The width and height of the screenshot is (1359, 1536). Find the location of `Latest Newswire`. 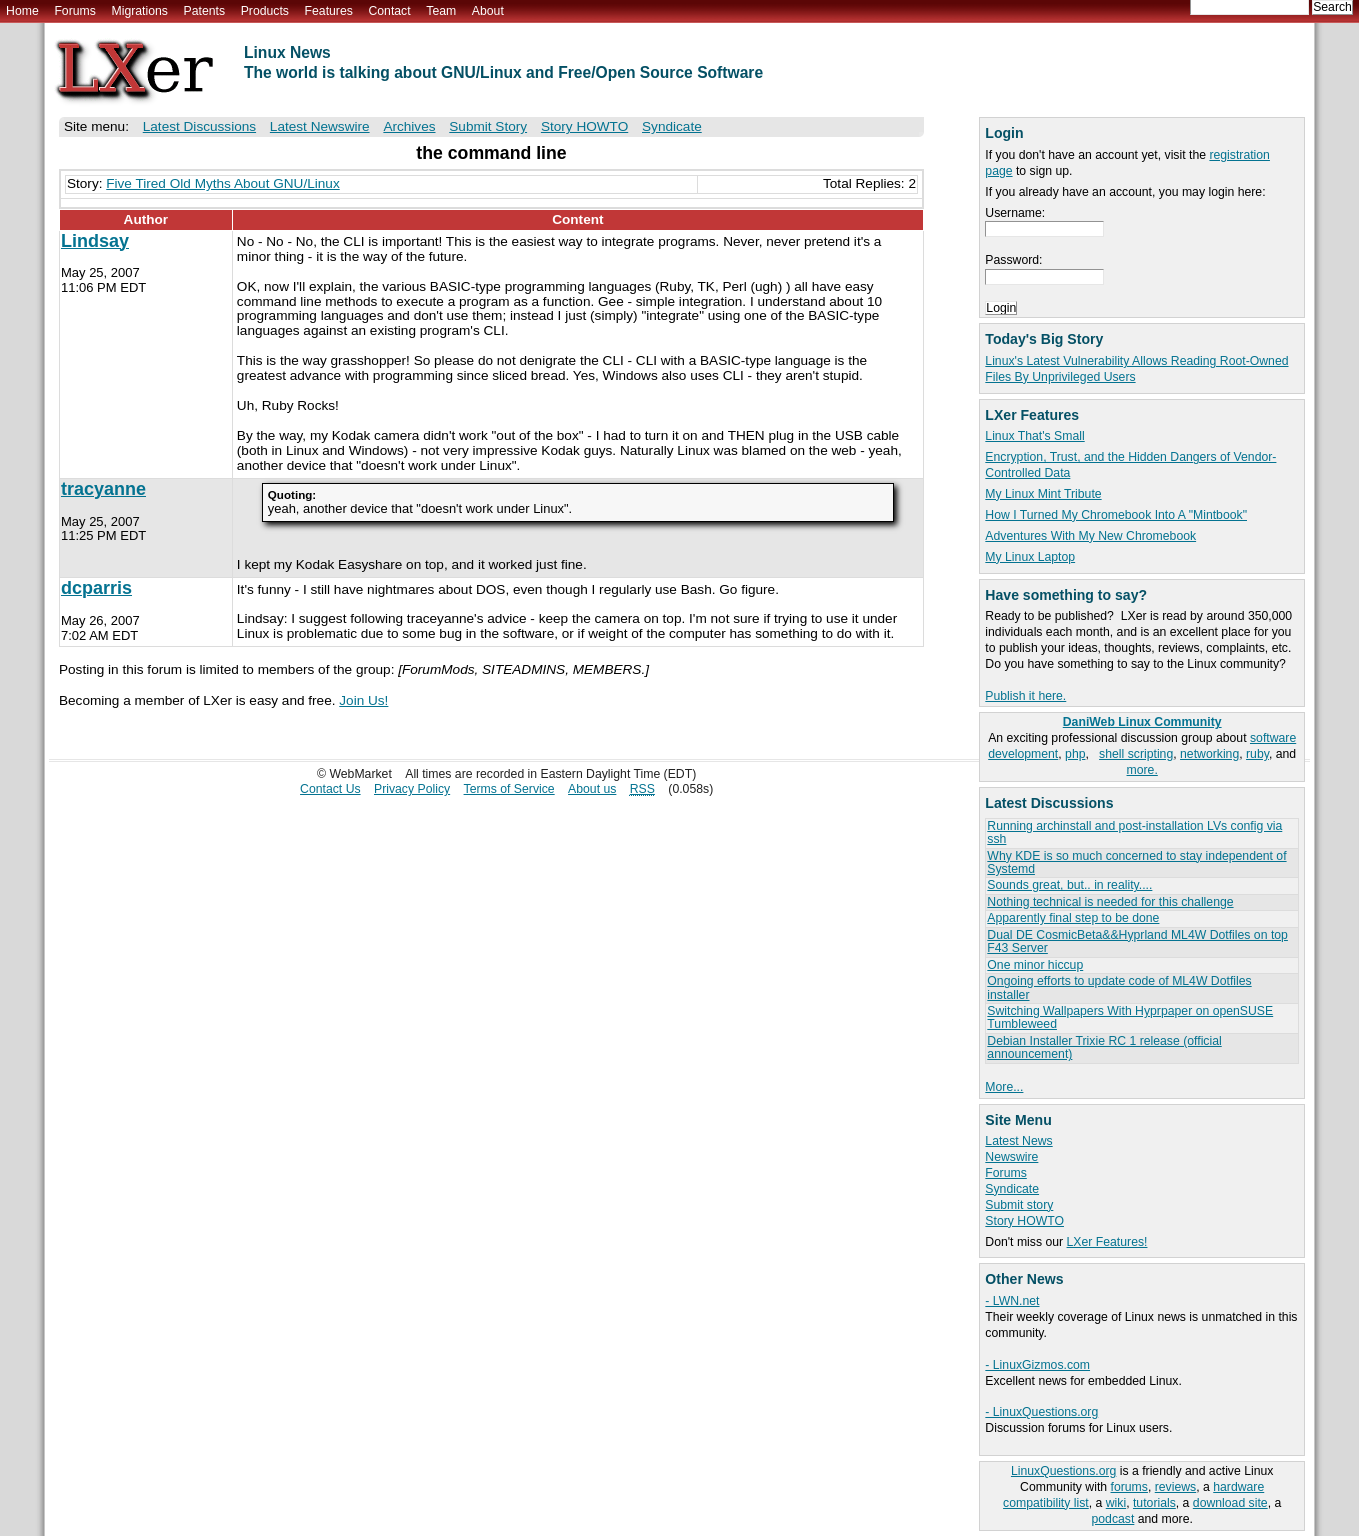

Latest Newswire is located at coordinates (320, 126).